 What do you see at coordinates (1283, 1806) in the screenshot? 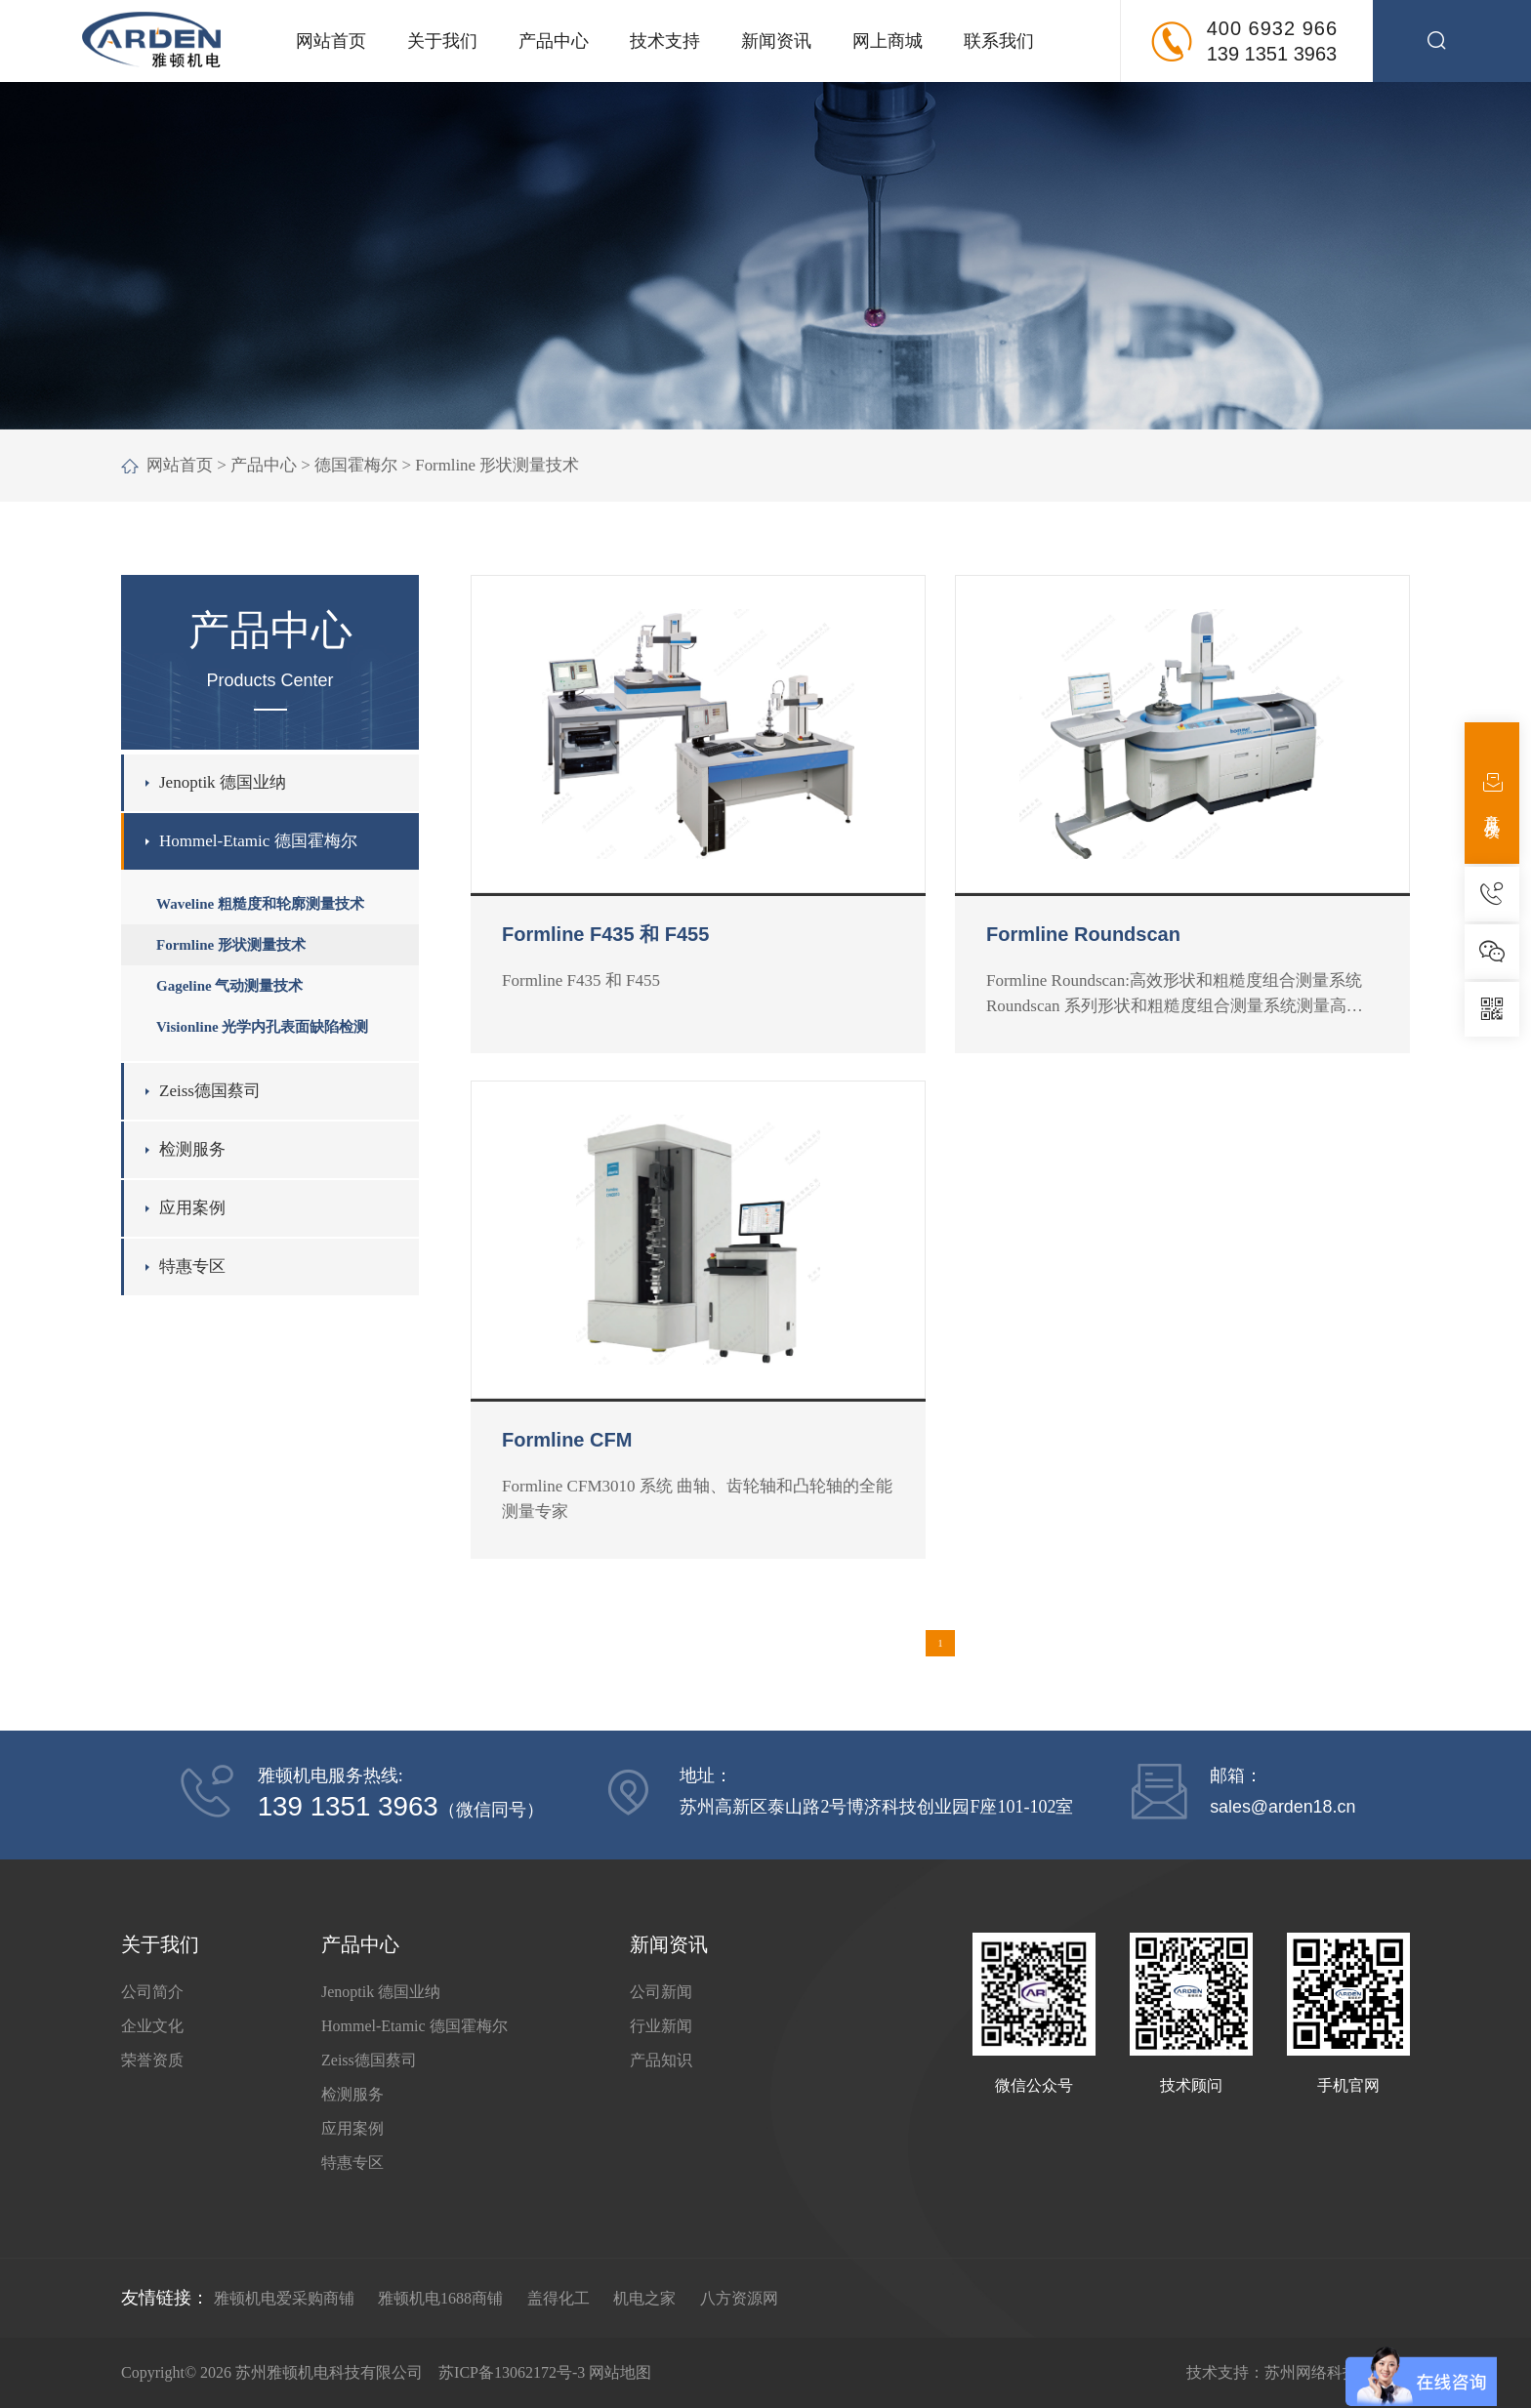
I see `sales@arden18.cn` at bounding box center [1283, 1806].